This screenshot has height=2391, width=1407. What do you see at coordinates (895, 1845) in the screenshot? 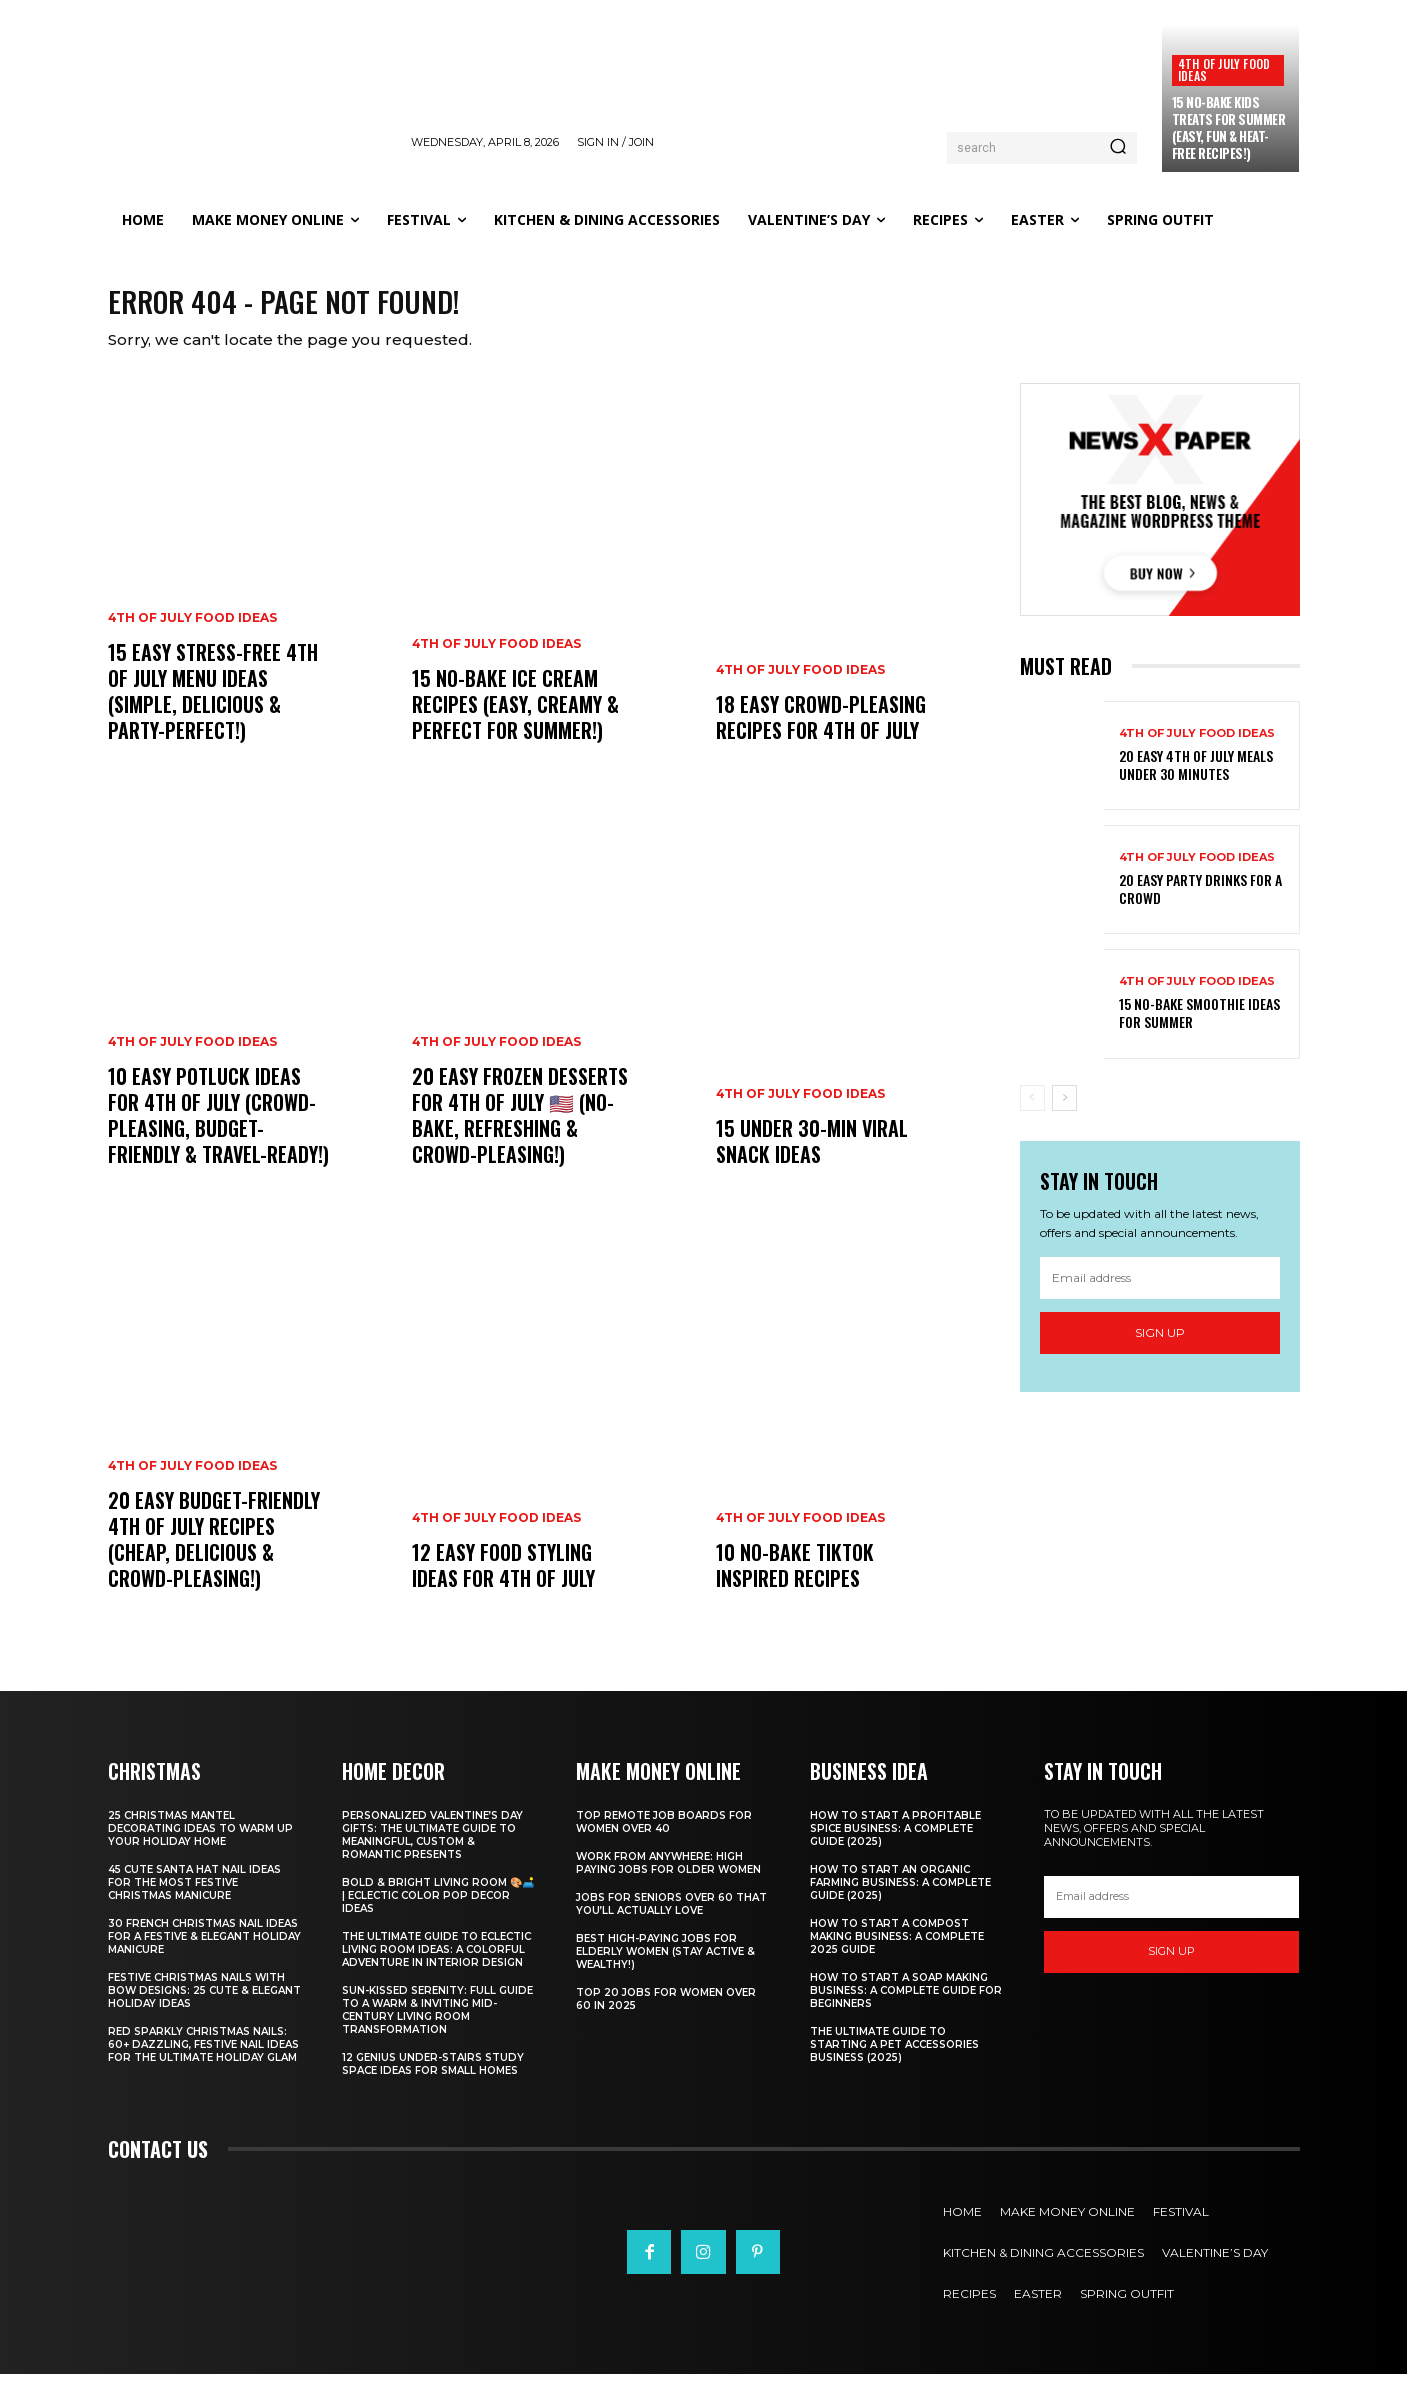
I see `How to Start a Profitable Spice Business: A Complete Guide (2025)` at bounding box center [895, 1845].